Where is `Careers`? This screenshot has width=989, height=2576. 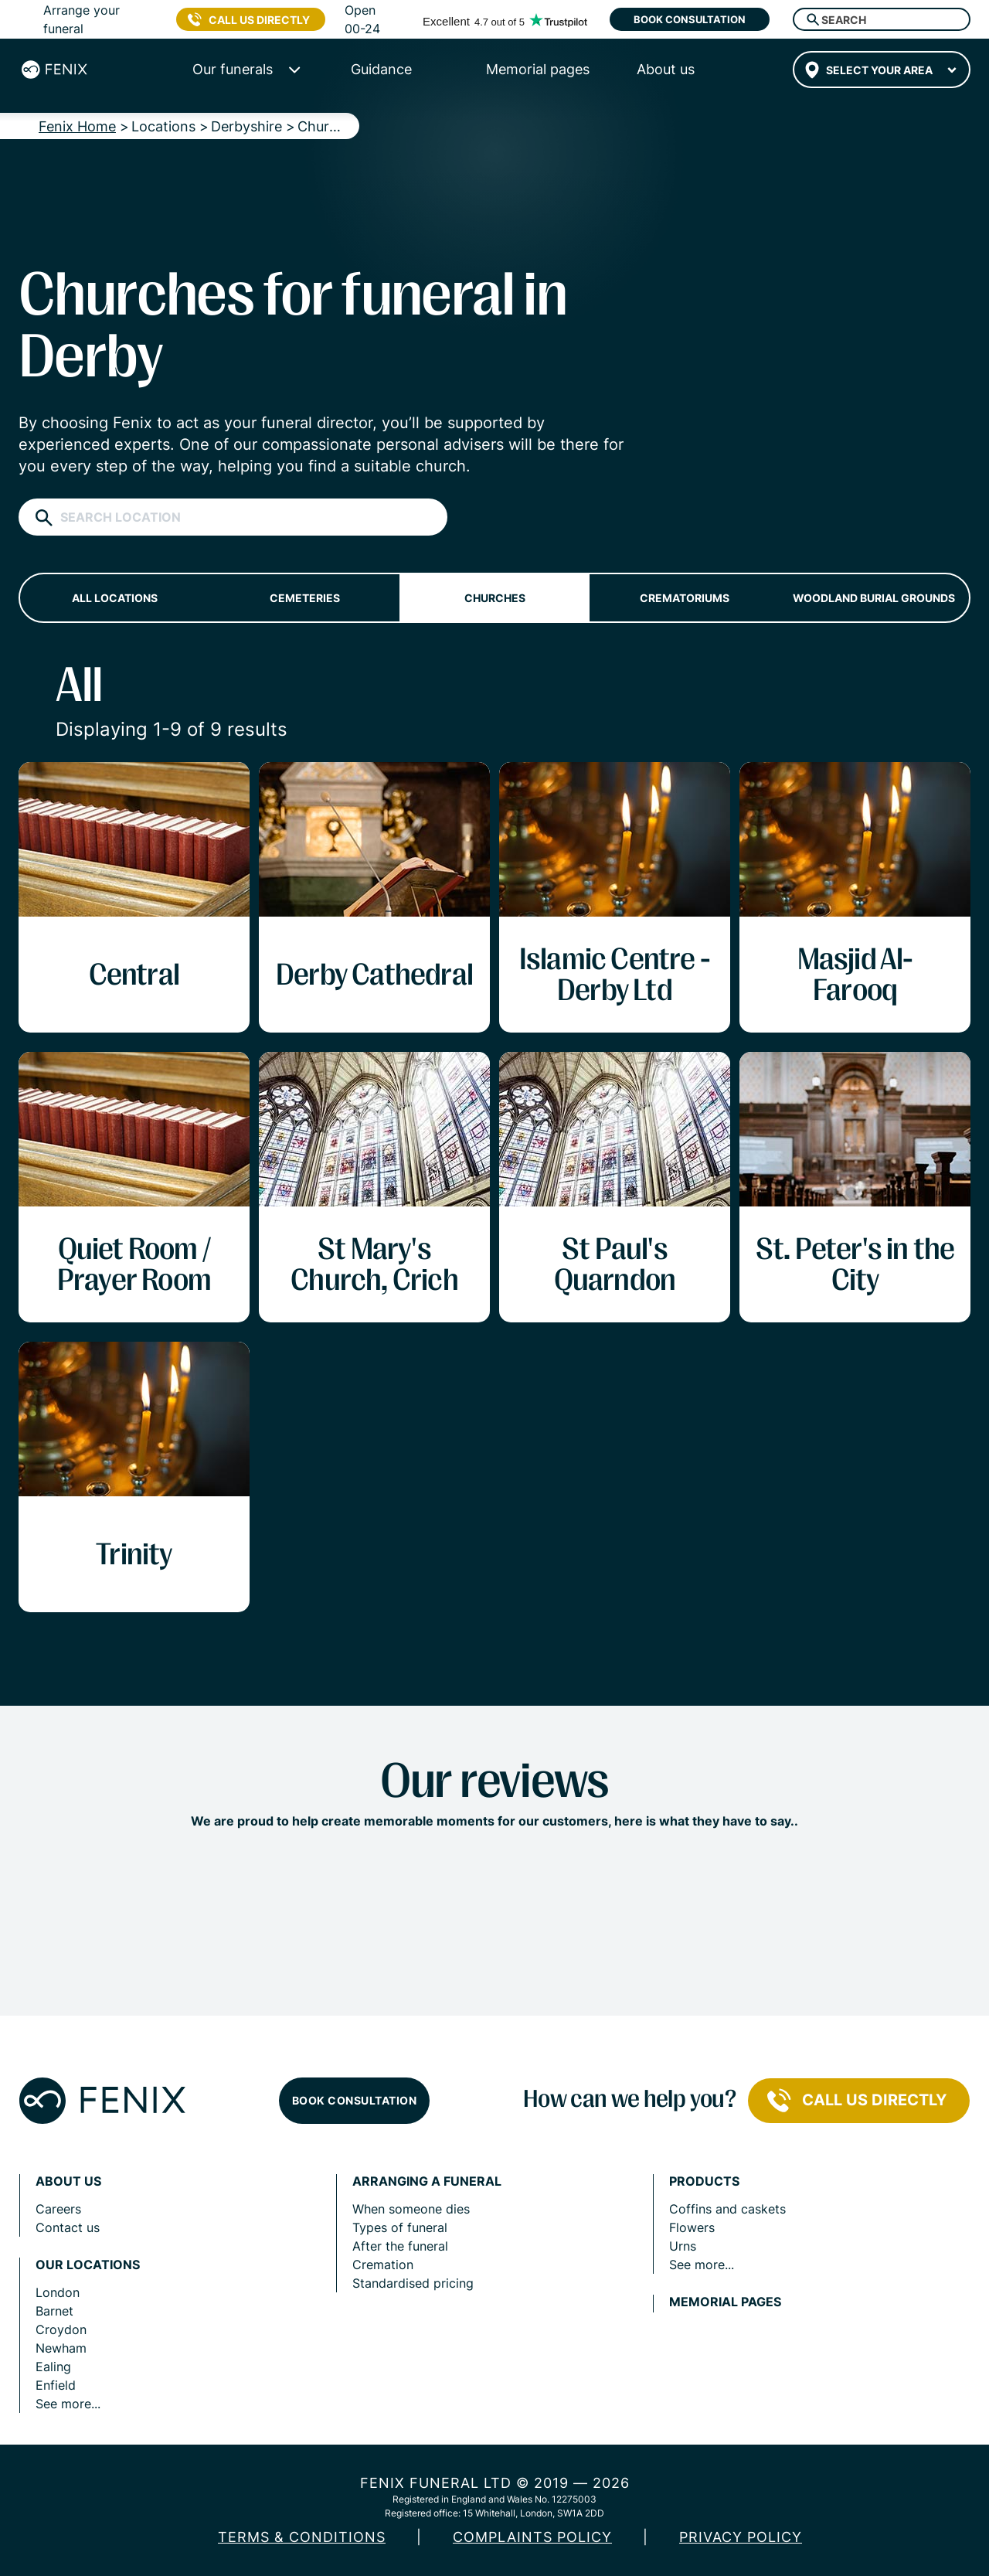
Careers is located at coordinates (58, 2209).